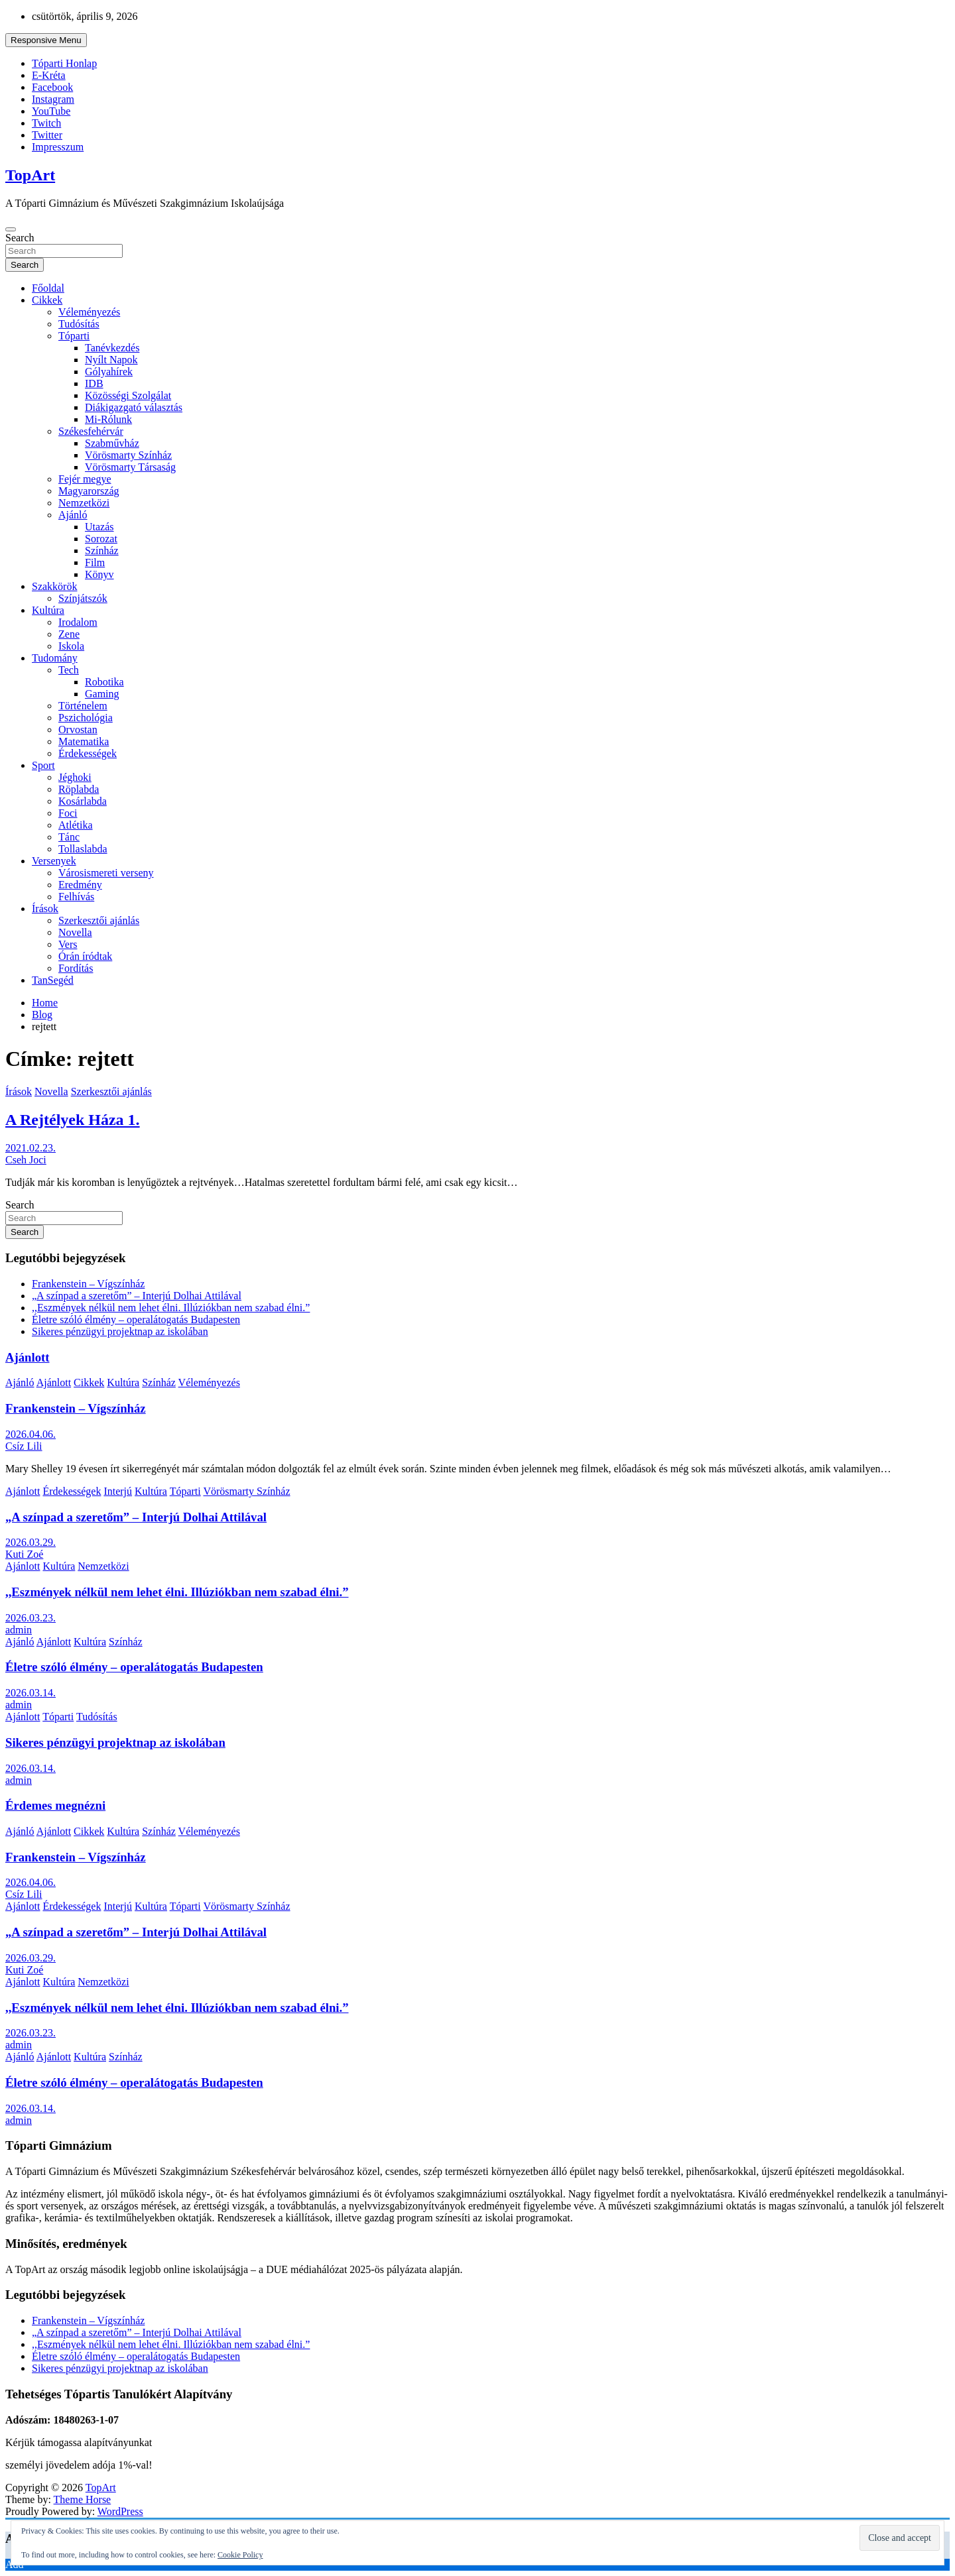 This screenshot has height=2576, width=955. I want to click on WordPress, so click(120, 2511).